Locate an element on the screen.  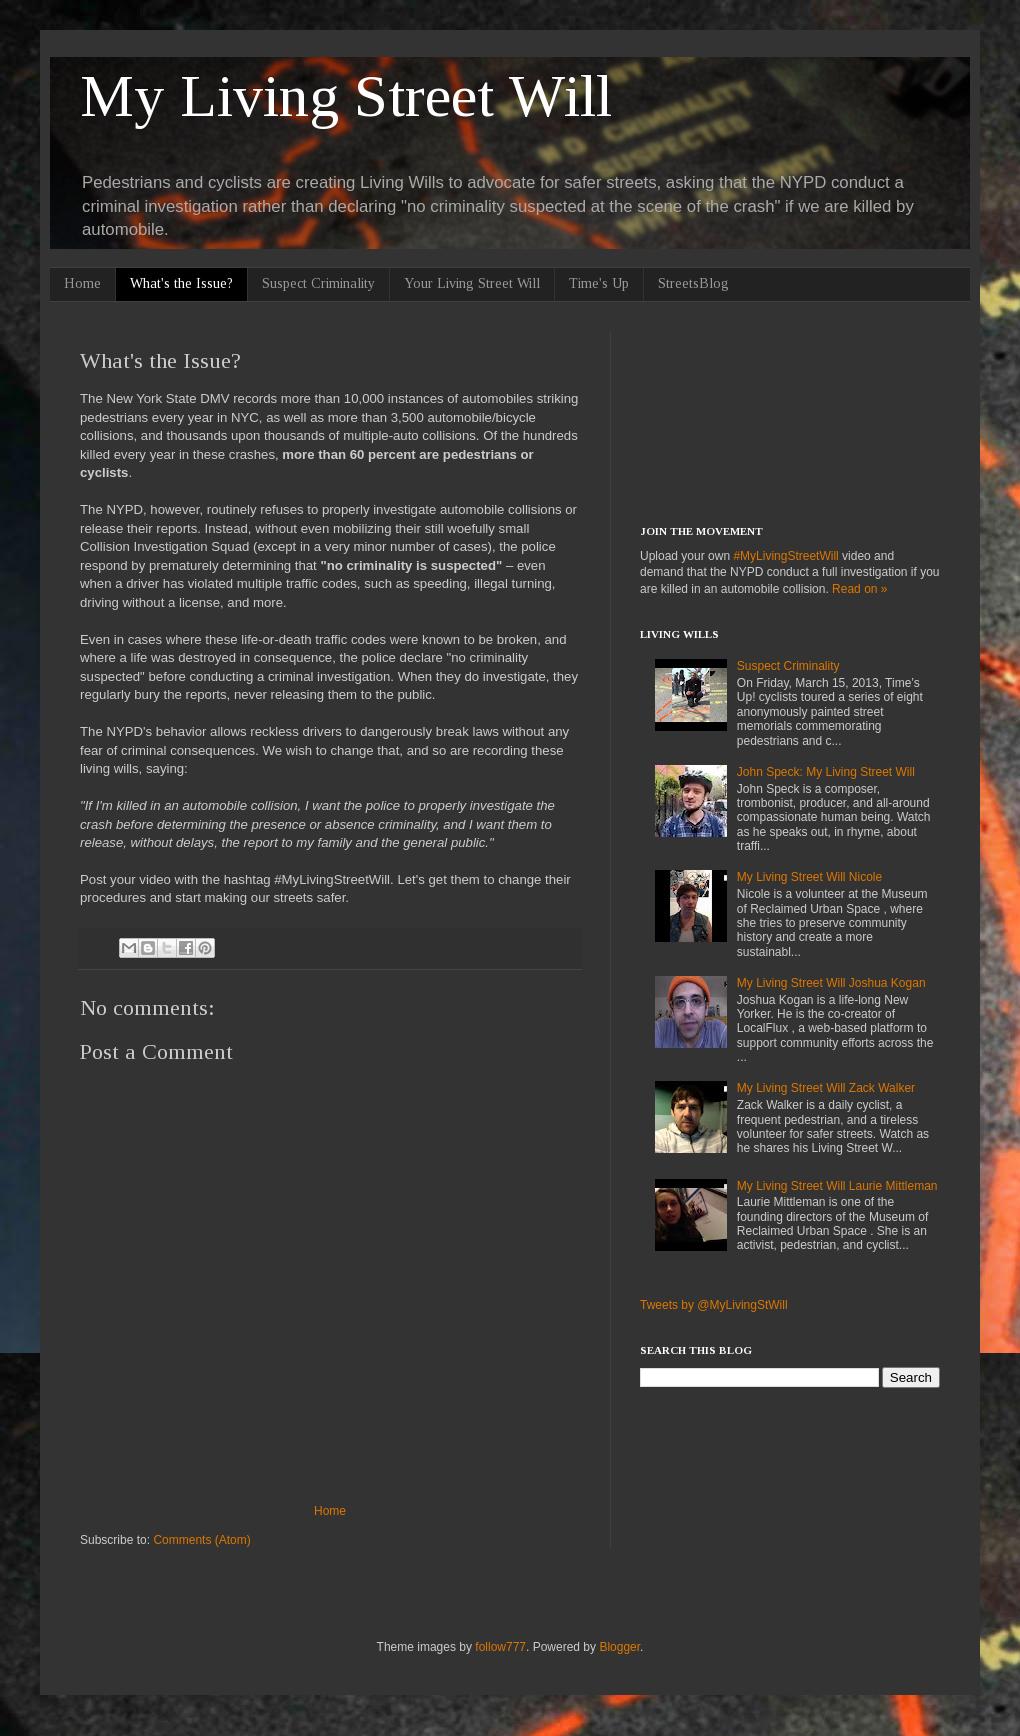
#MyLivingStreetWill is located at coordinates (785, 556).